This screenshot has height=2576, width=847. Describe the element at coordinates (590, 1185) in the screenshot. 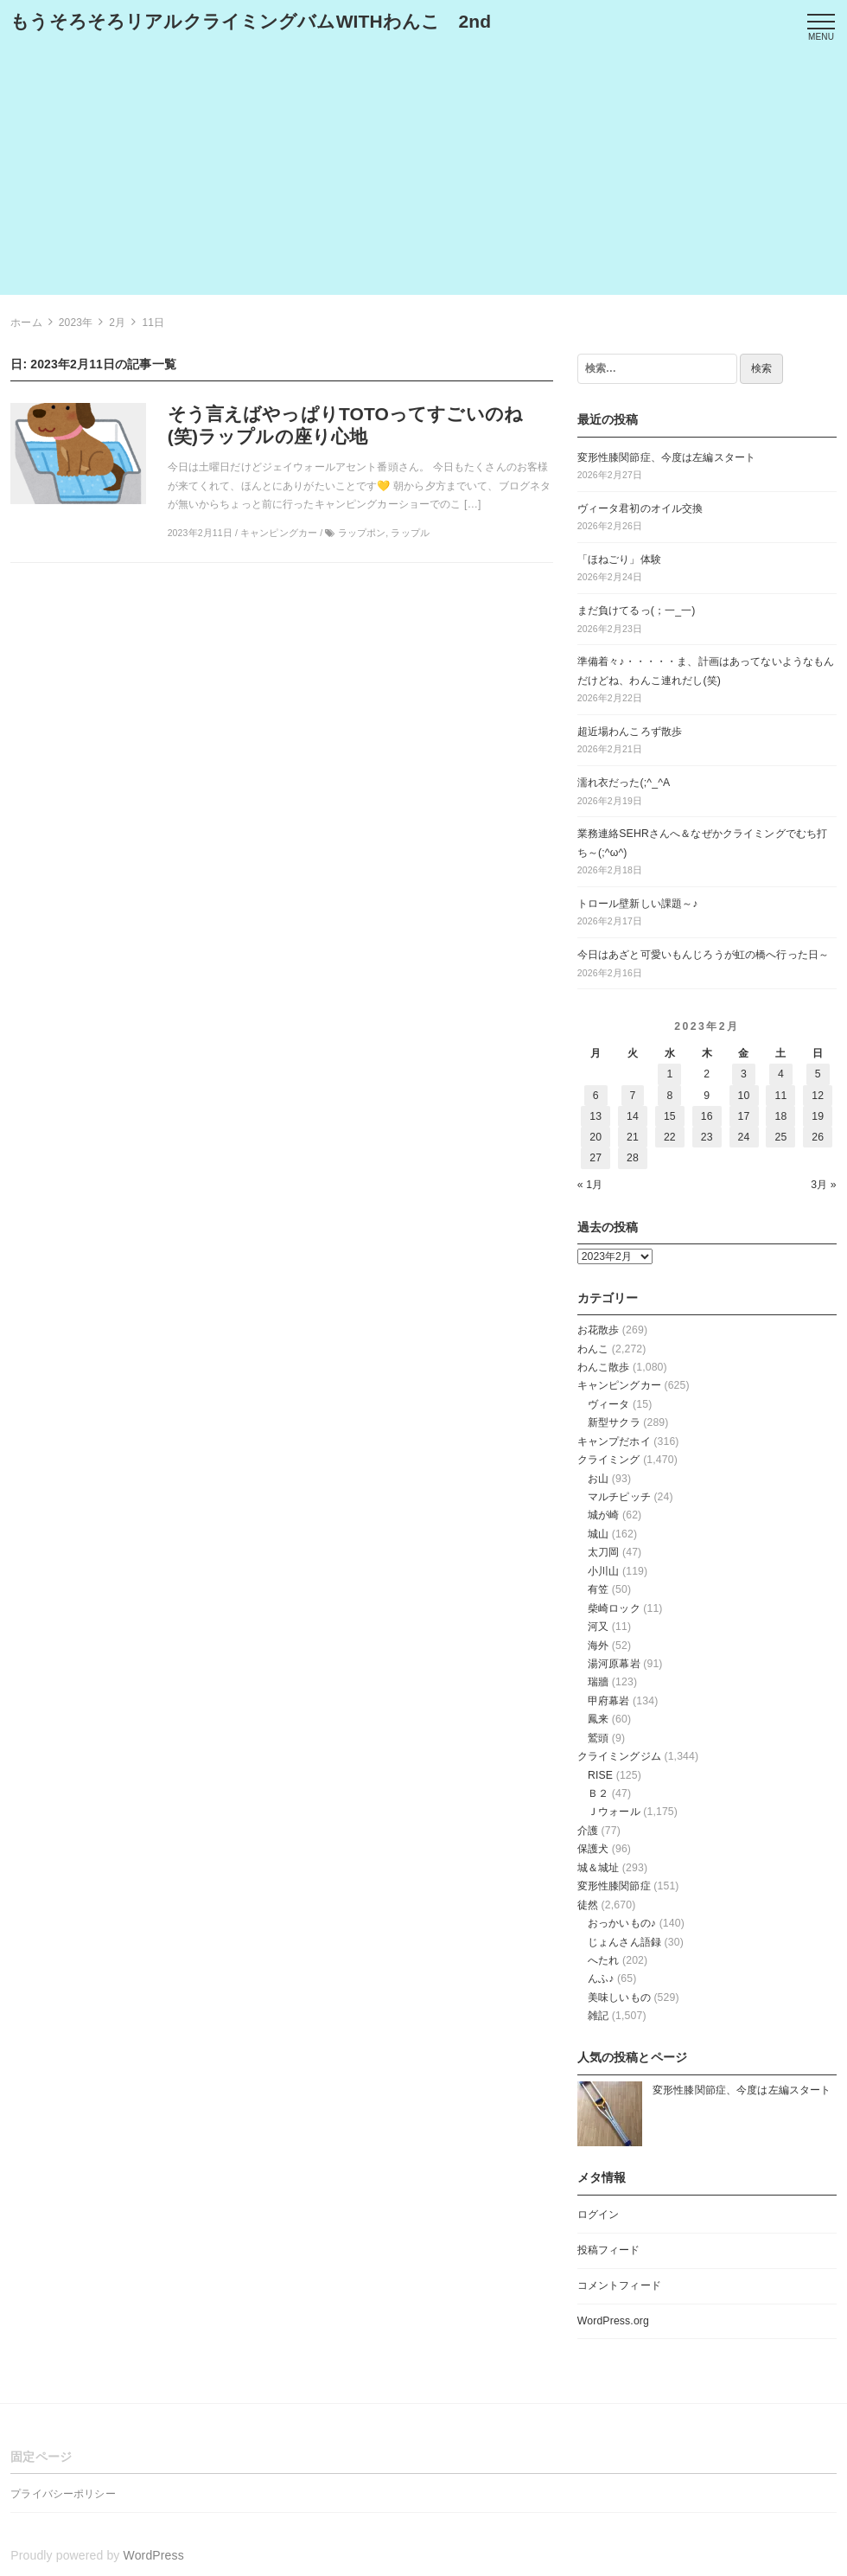

I see `« 1月` at that location.